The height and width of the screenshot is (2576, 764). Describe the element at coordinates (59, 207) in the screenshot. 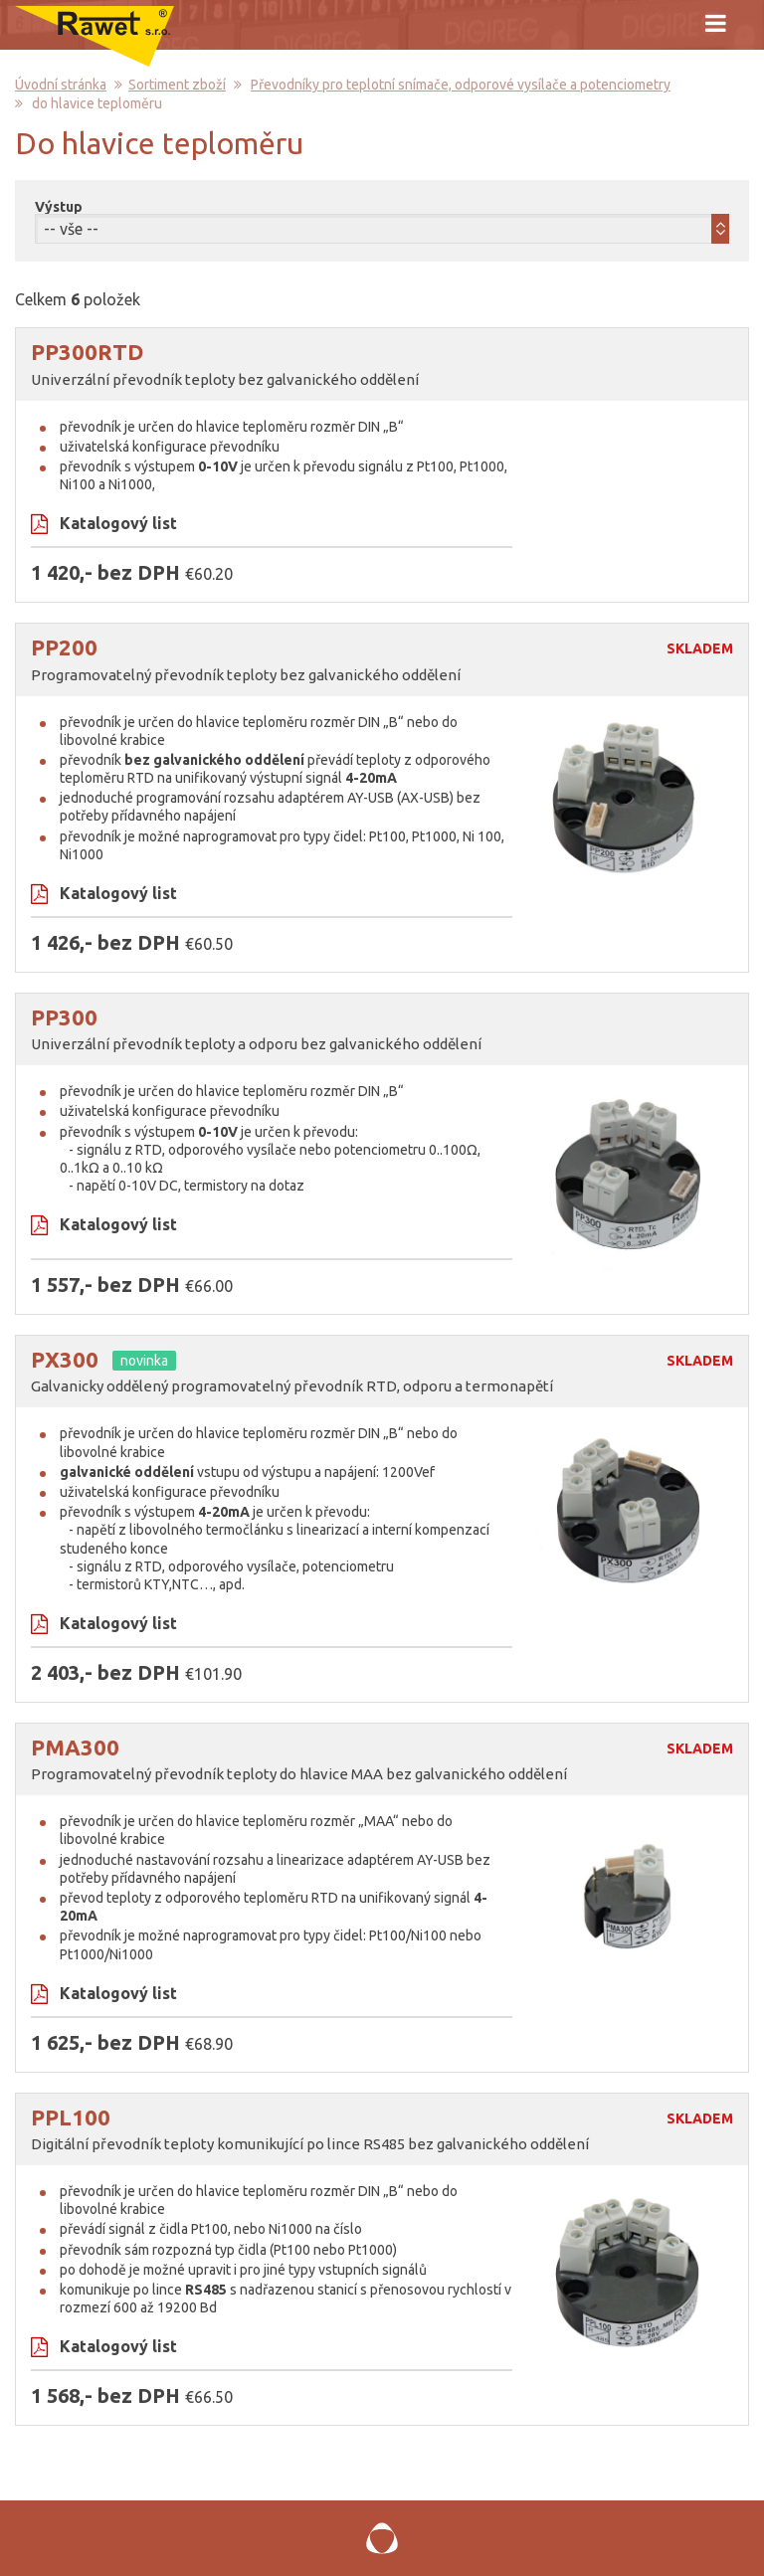

I see `Výstup` at that location.